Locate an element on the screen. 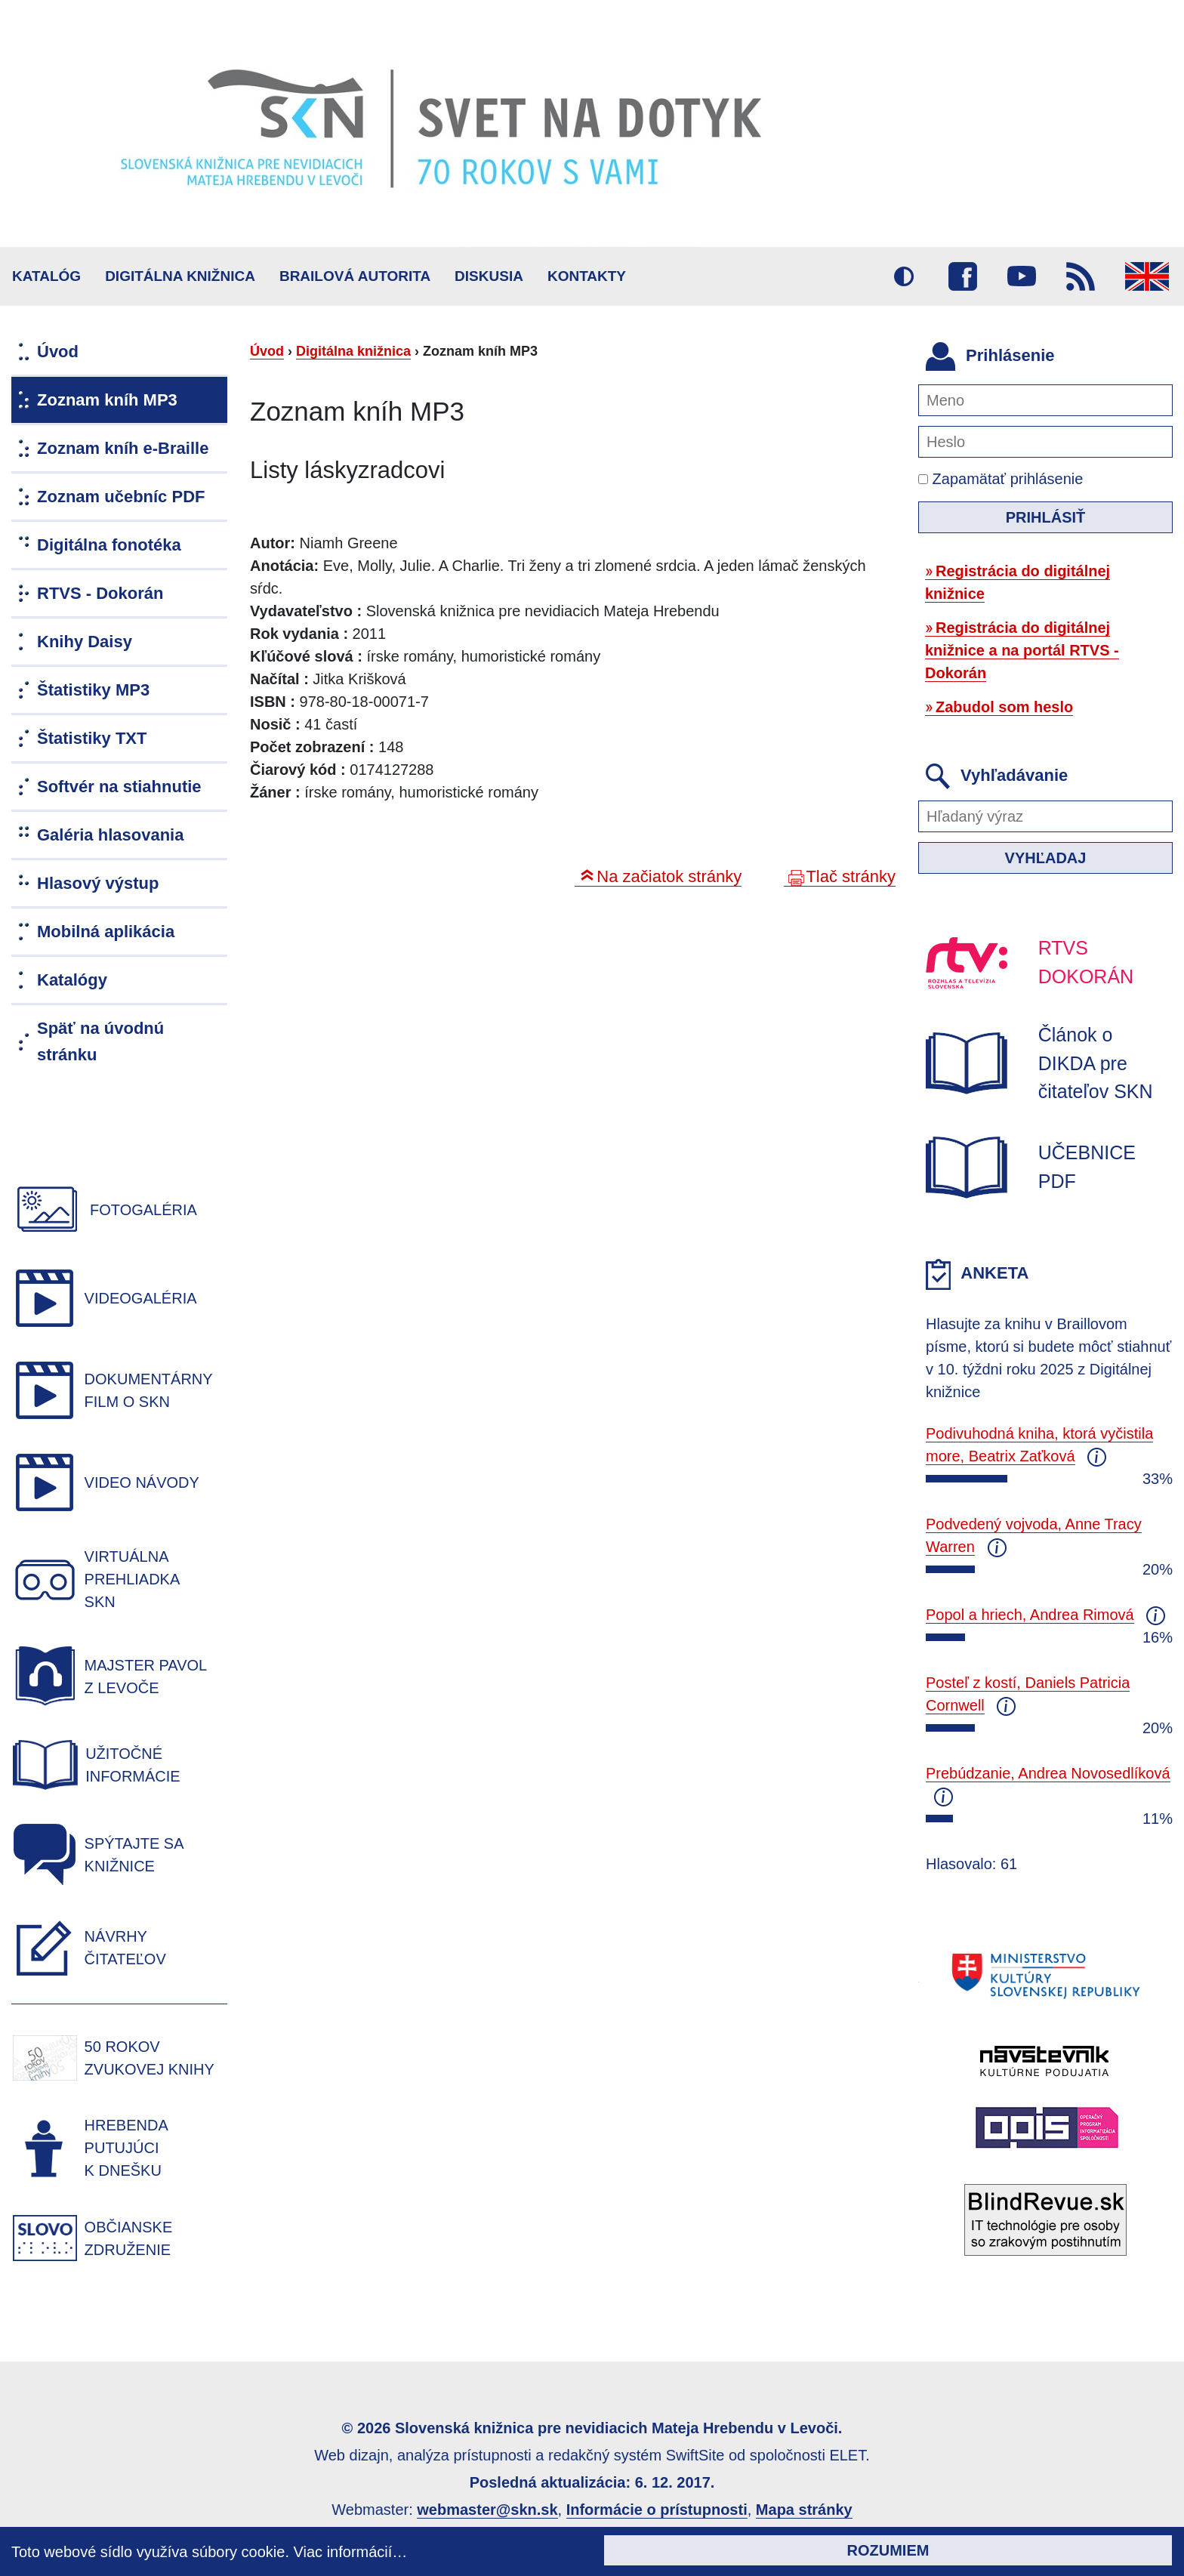  Youtube is located at coordinates (1021, 276).